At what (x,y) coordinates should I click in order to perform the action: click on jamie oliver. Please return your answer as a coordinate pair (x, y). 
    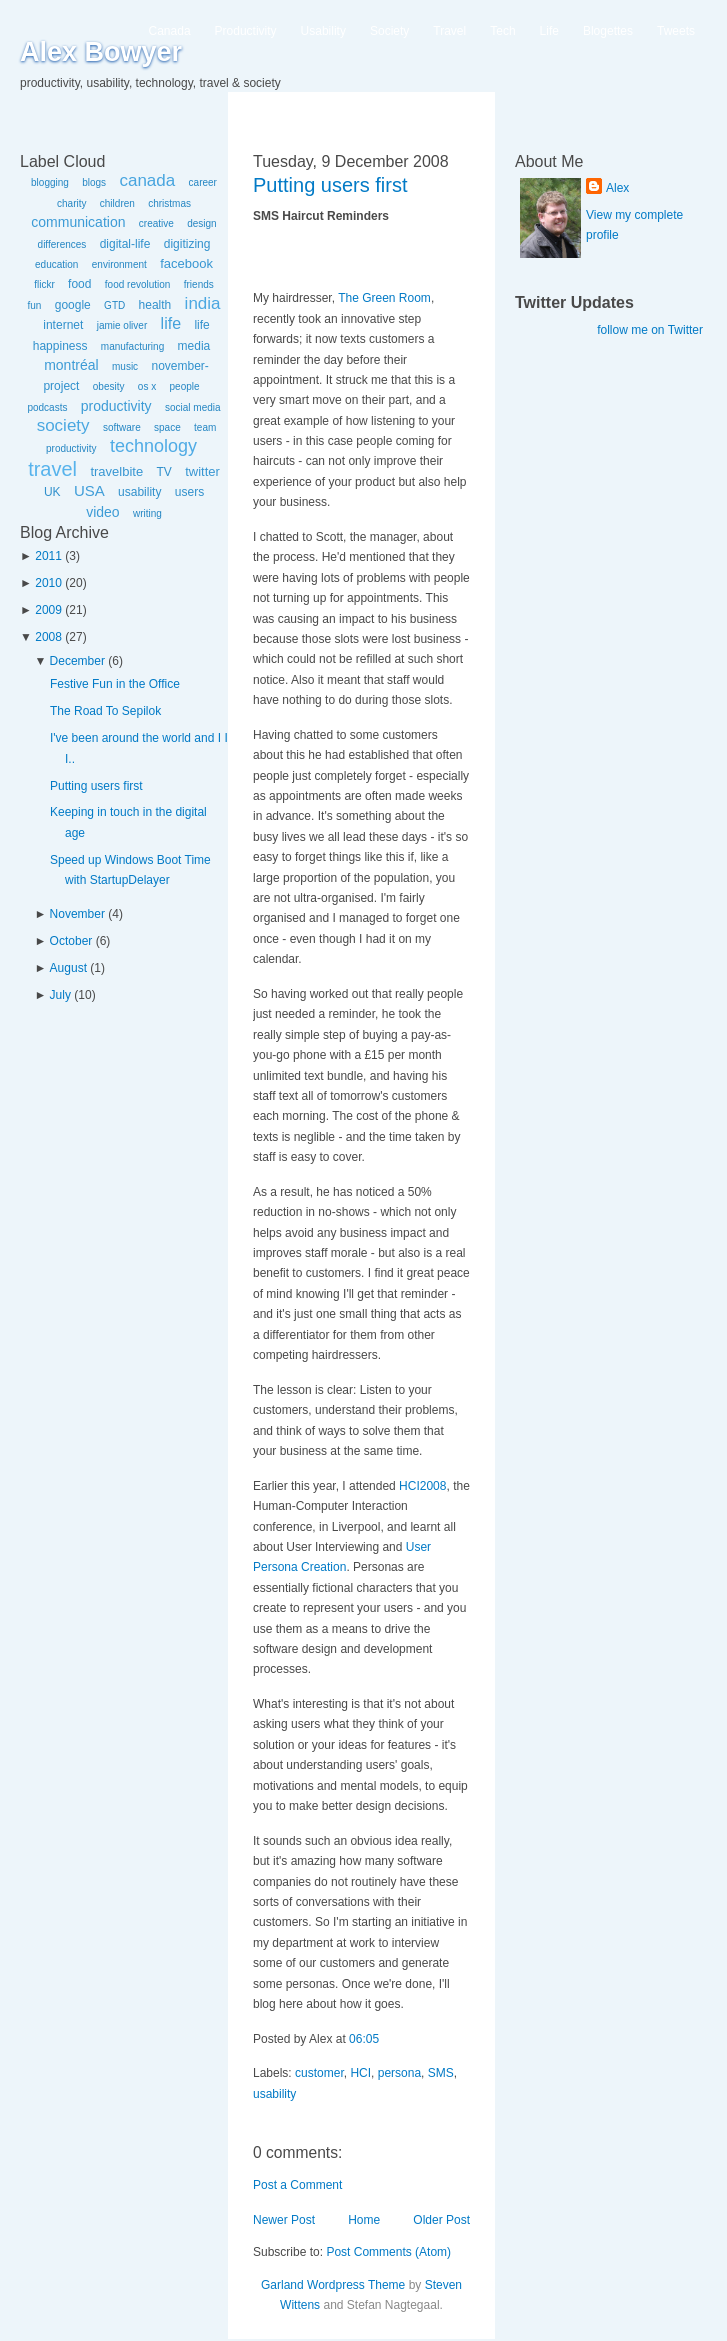
    Looking at the image, I should click on (122, 325).